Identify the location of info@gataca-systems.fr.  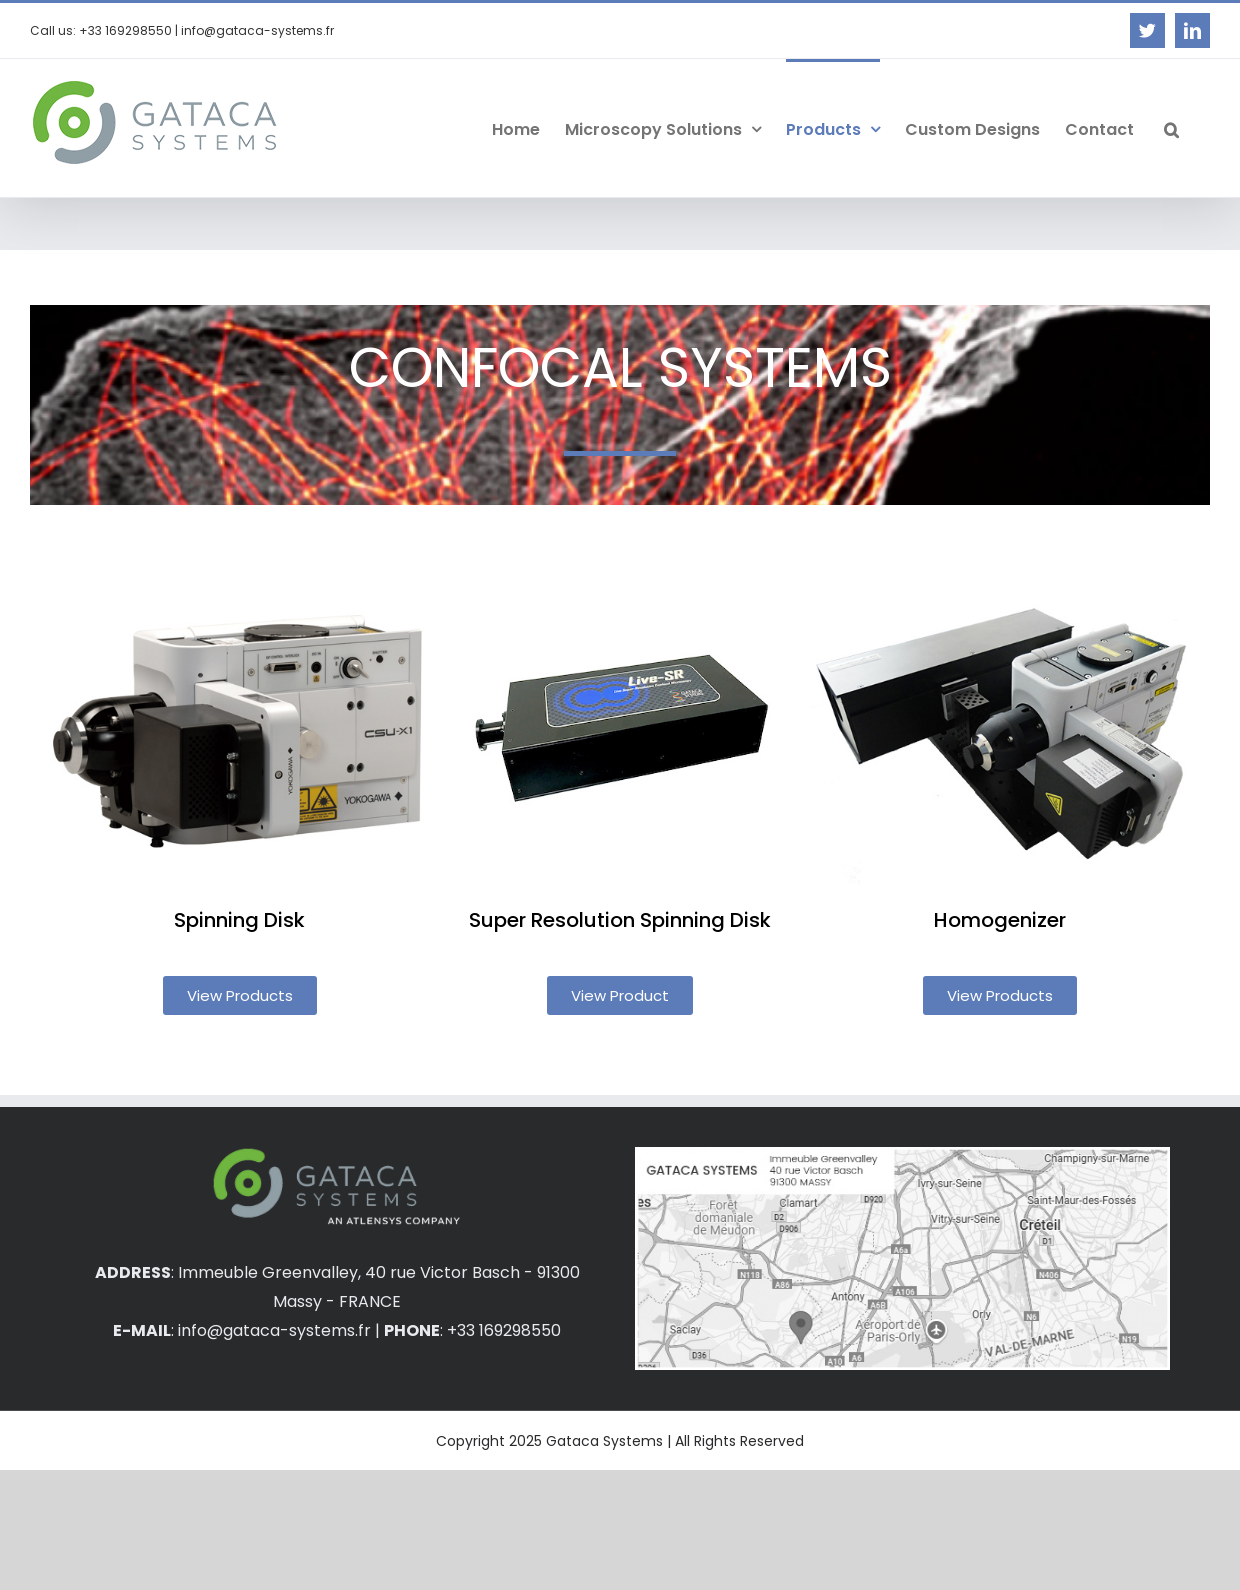
(274, 1330).